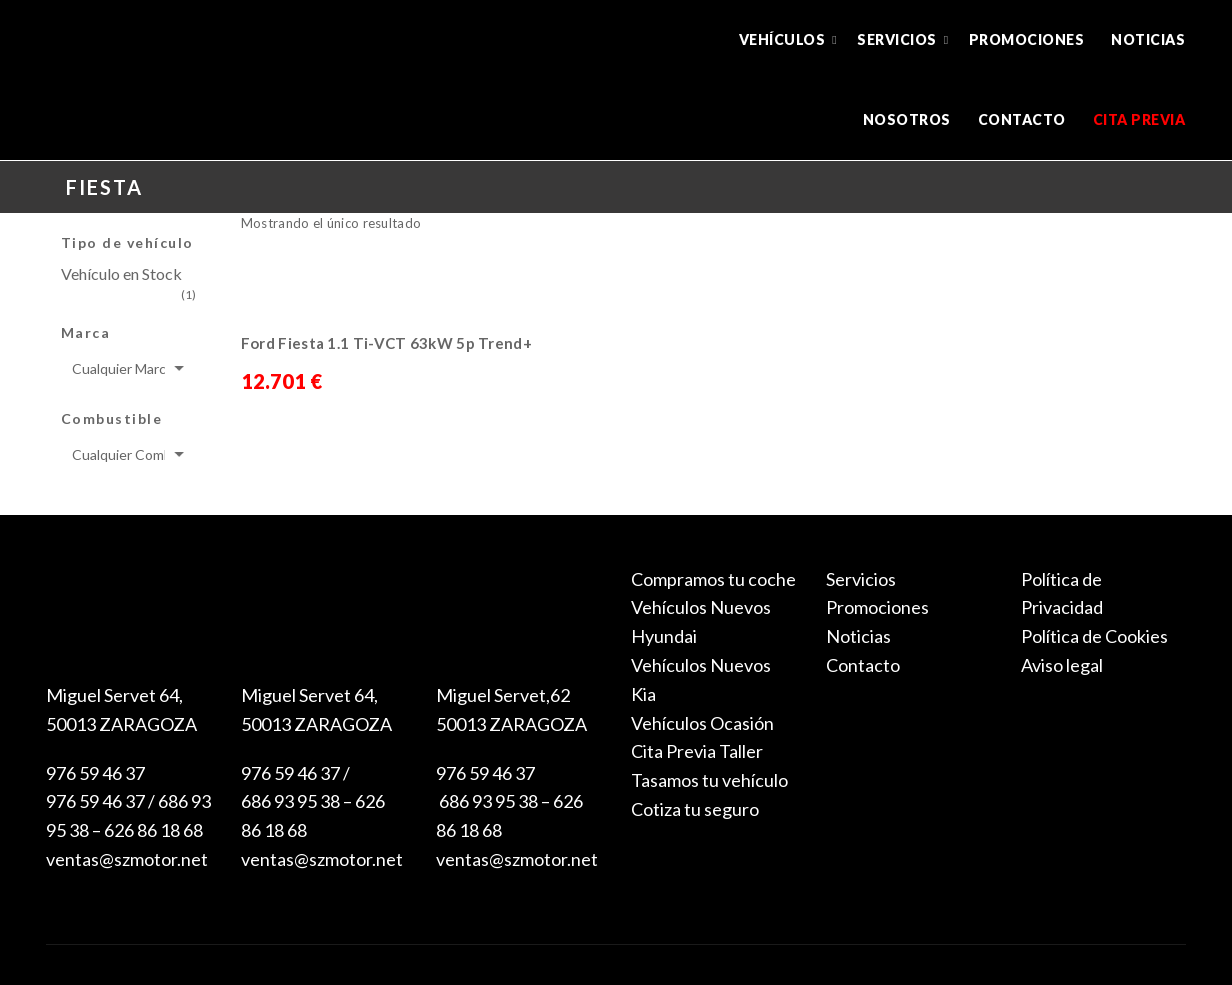  Describe the element at coordinates (695, 809) in the screenshot. I see `Cotiza tu seguro` at that location.